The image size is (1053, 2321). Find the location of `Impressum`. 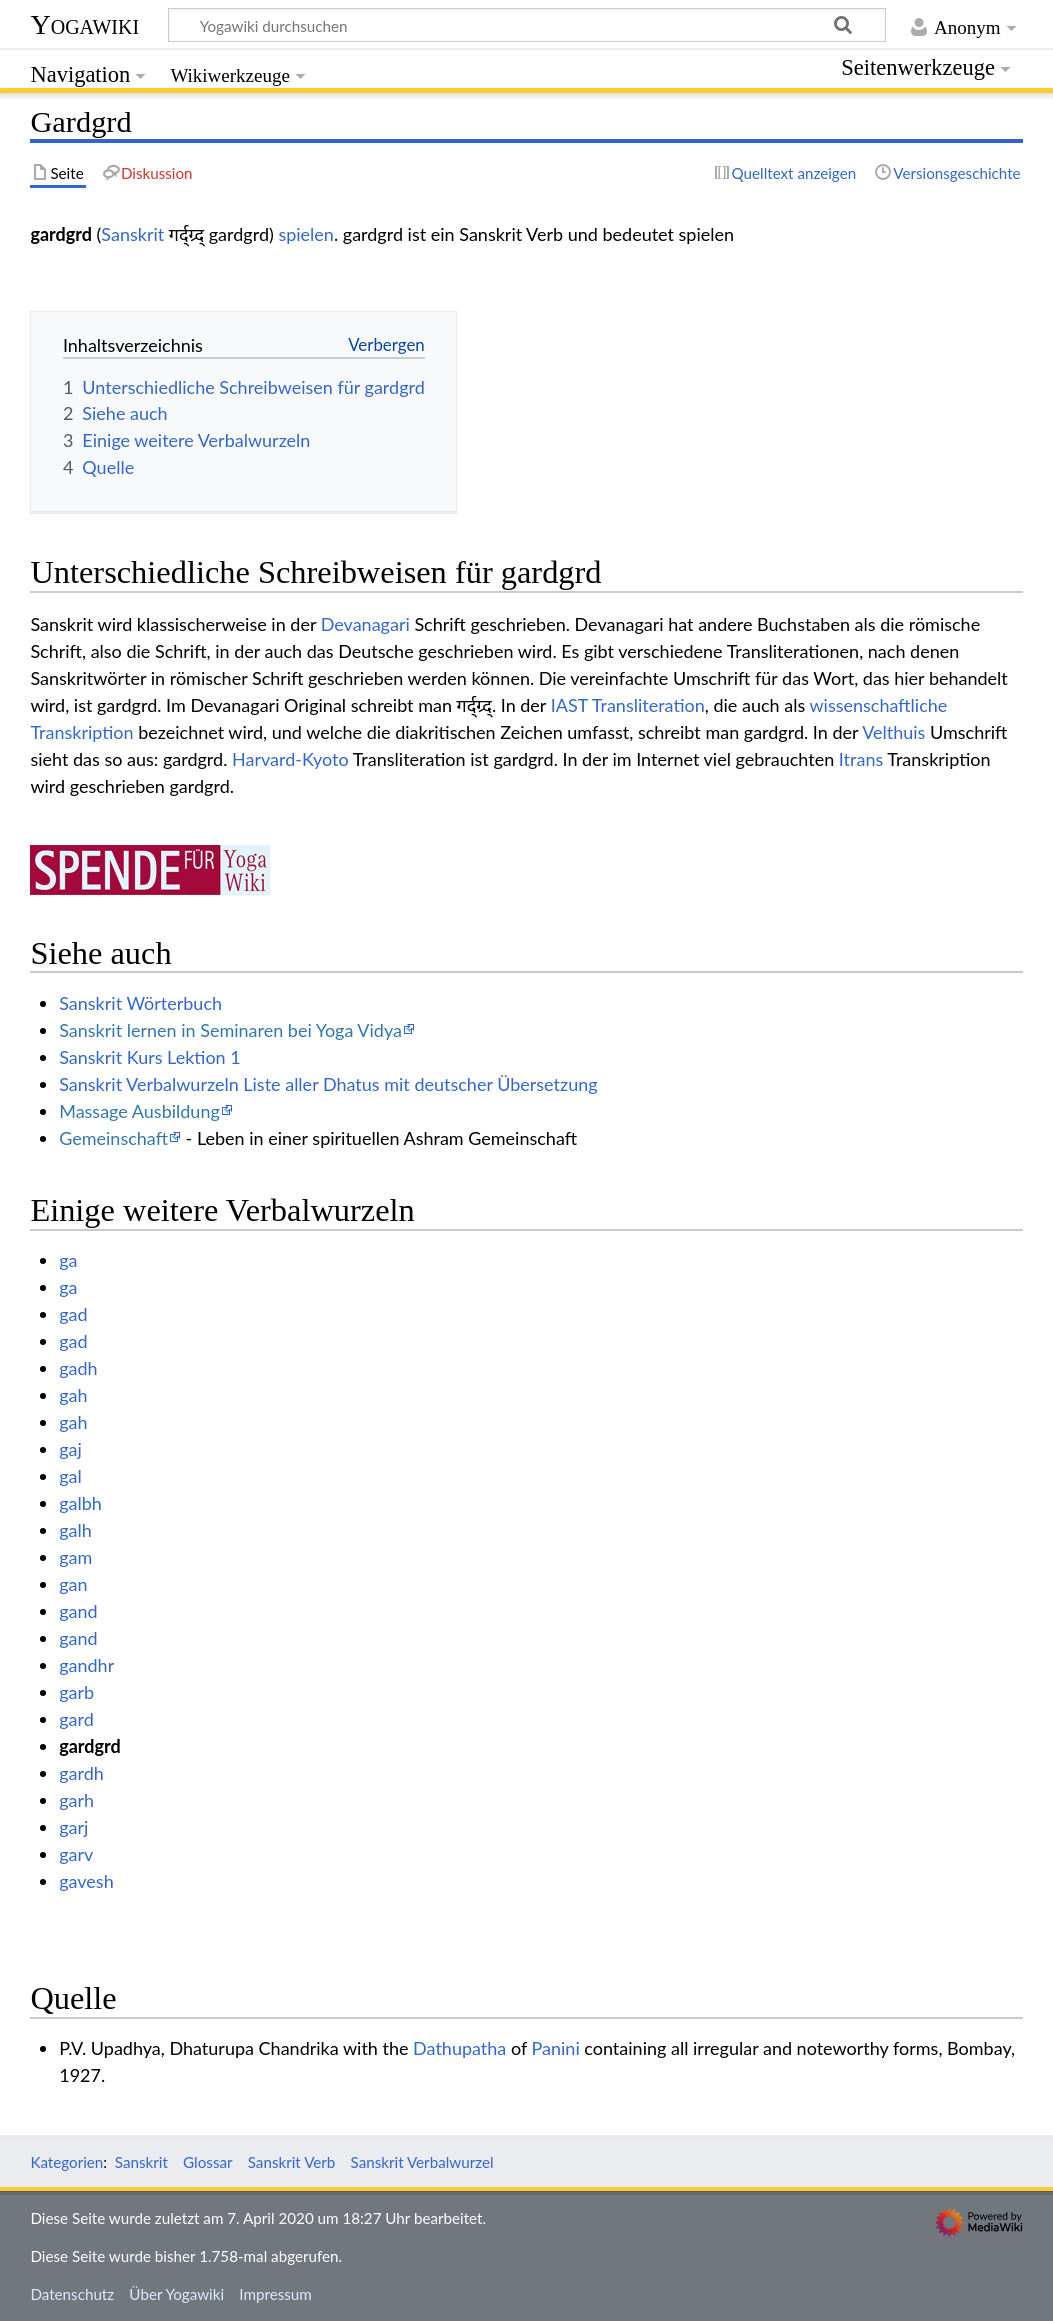

Impressum is located at coordinates (275, 2294).